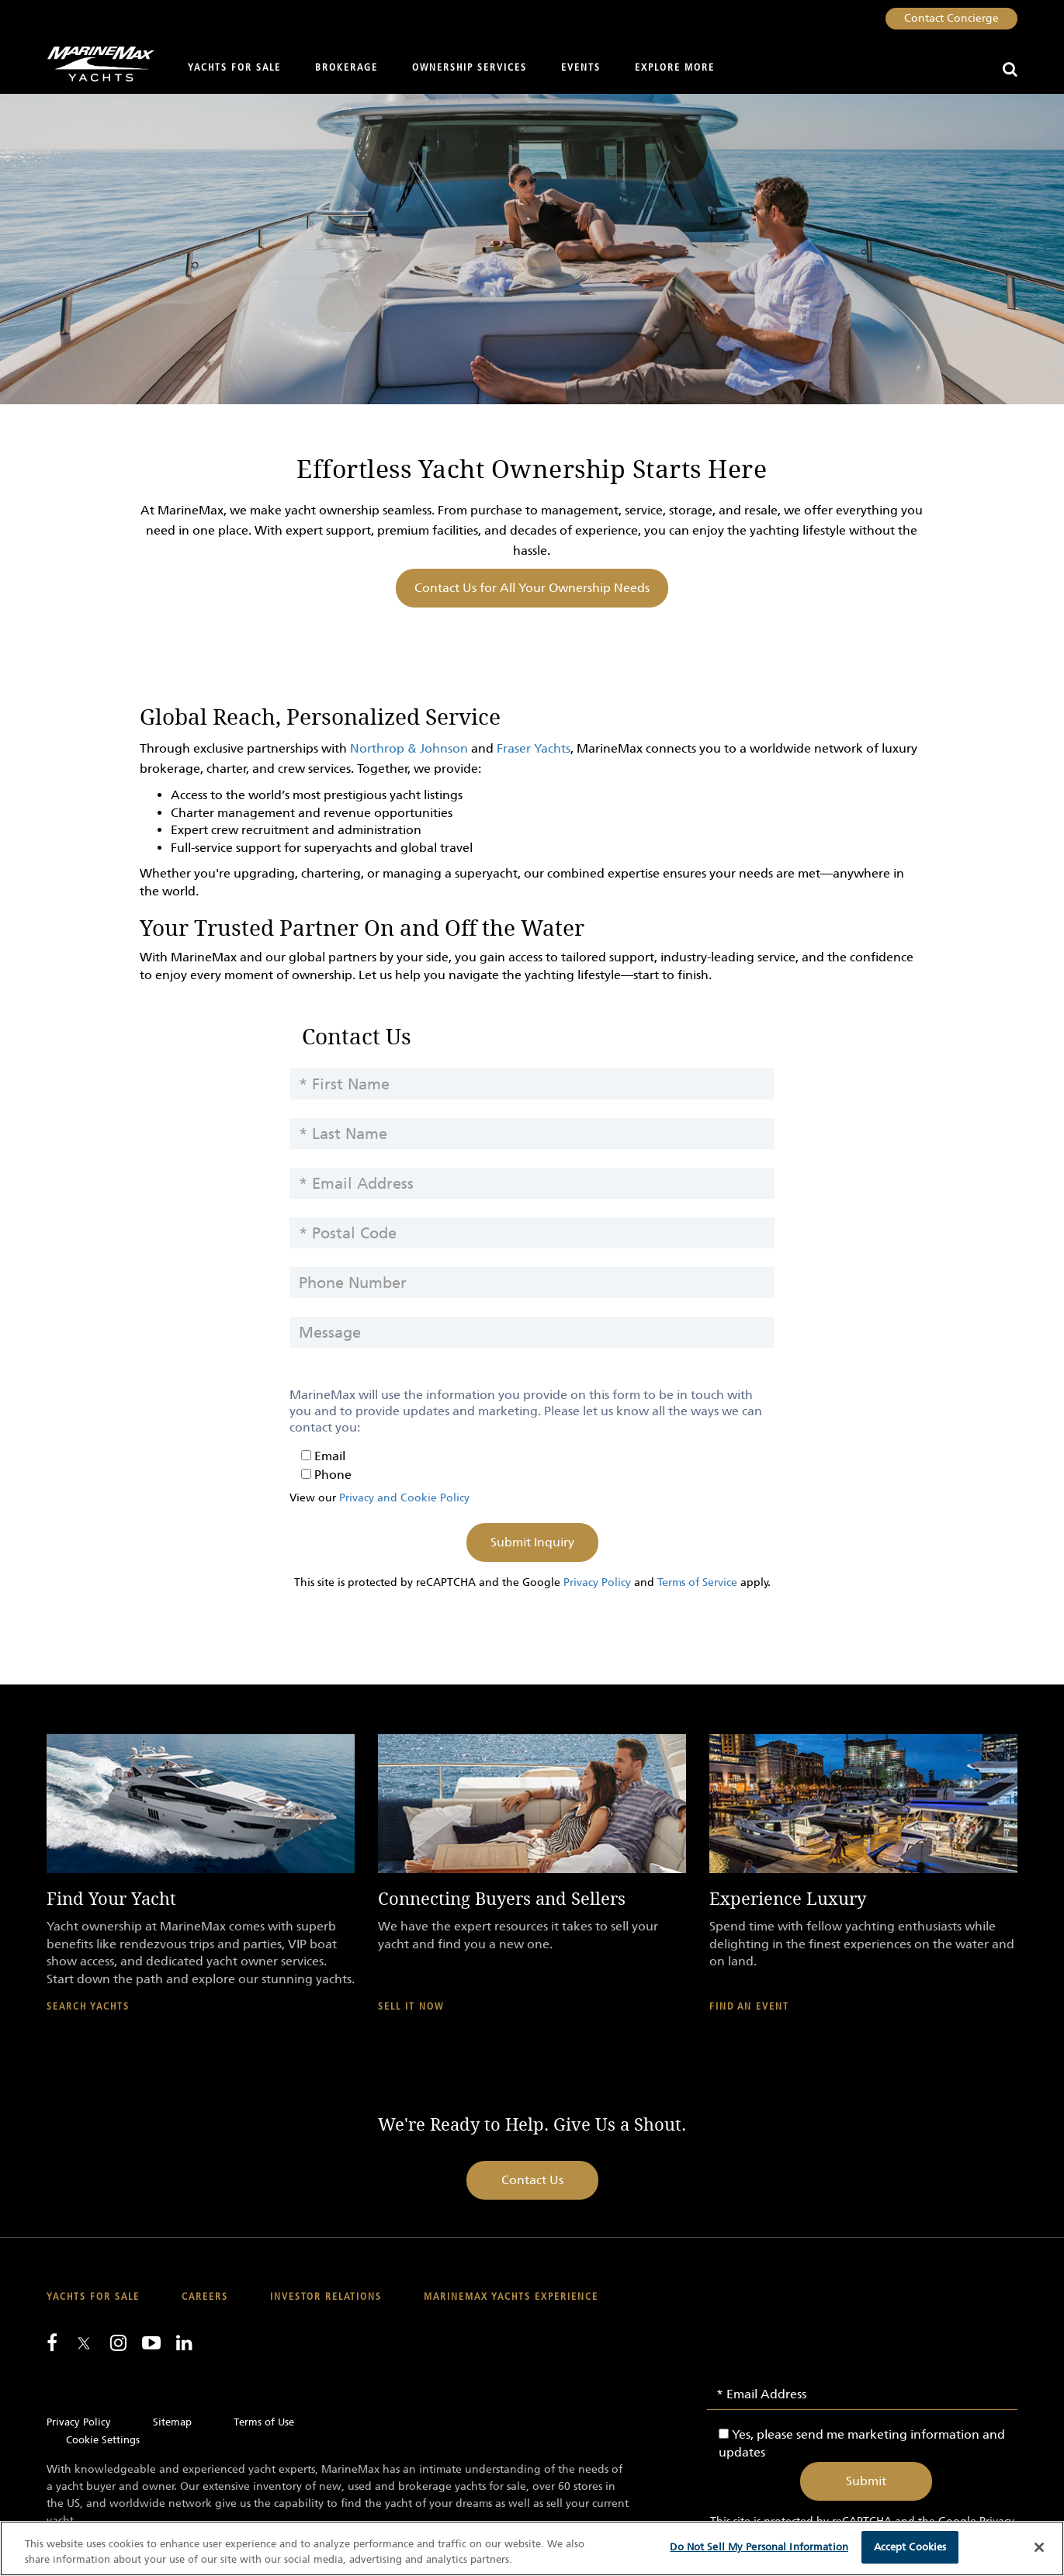 This screenshot has width=1064, height=2576. I want to click on [Follow us on Facebook], so click(52, 2342).